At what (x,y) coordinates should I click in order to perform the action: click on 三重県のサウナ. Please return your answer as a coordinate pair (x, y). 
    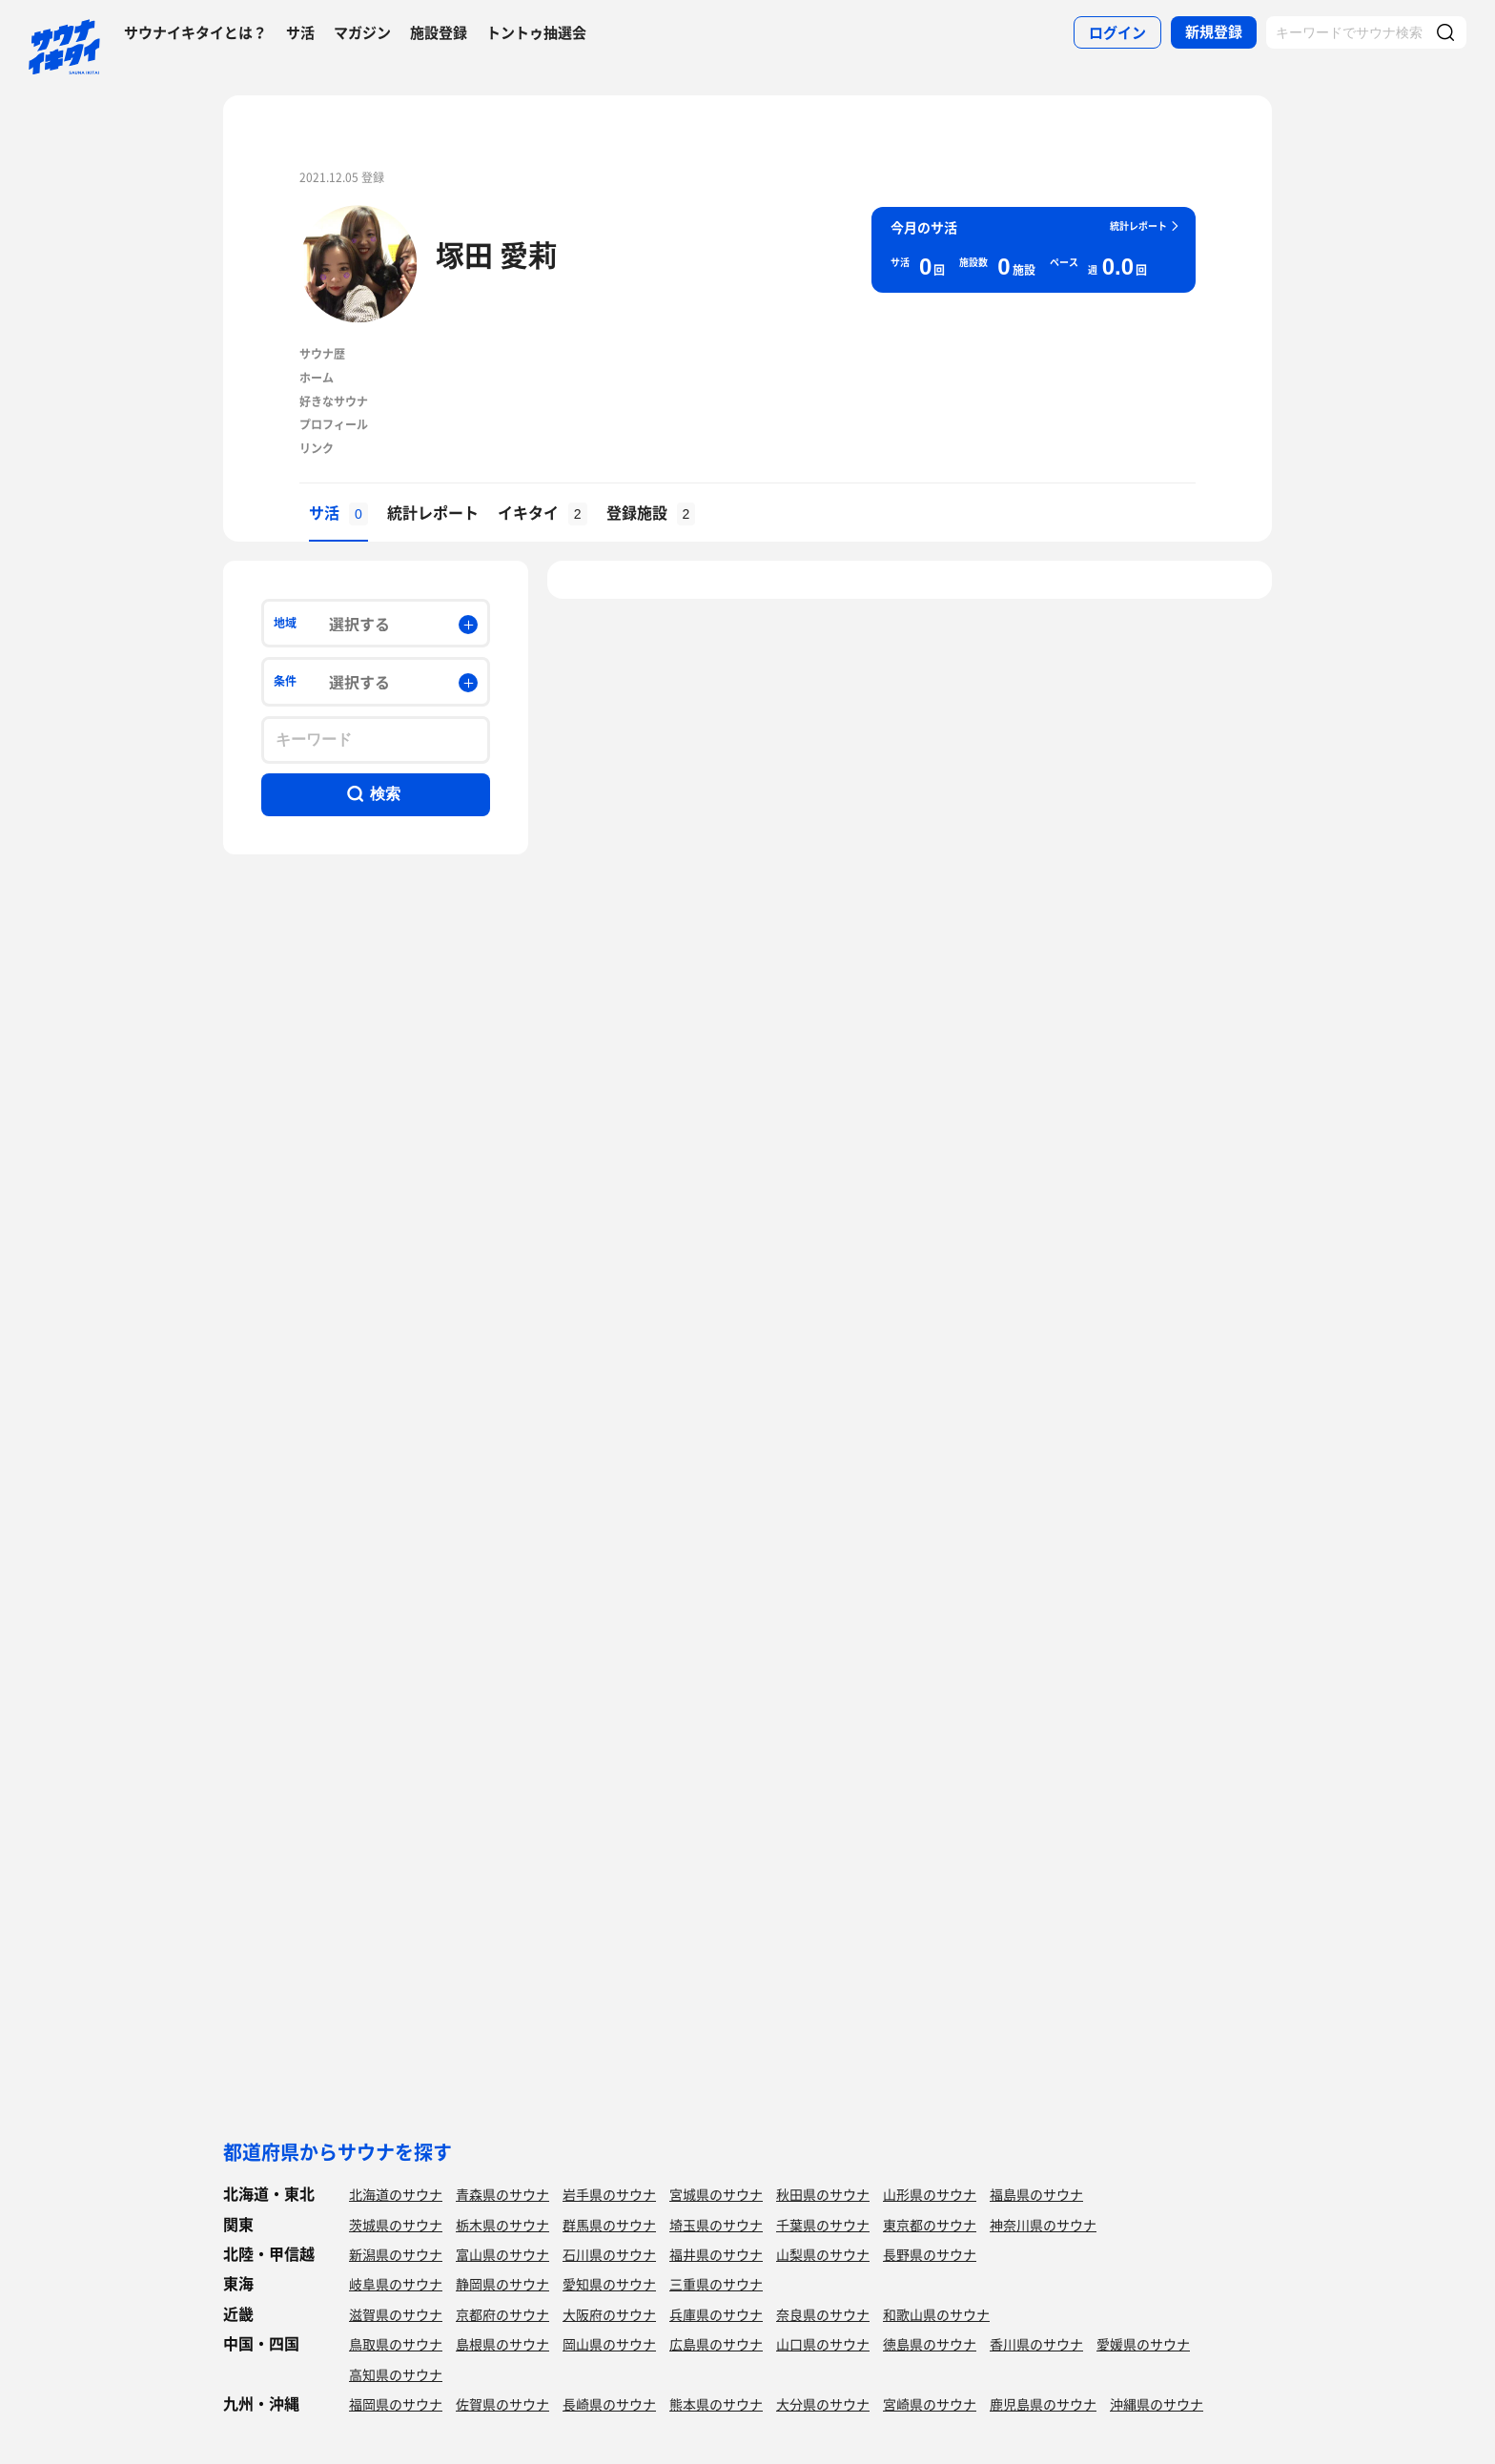
    Looking at the image, I should click on (716, 2283).